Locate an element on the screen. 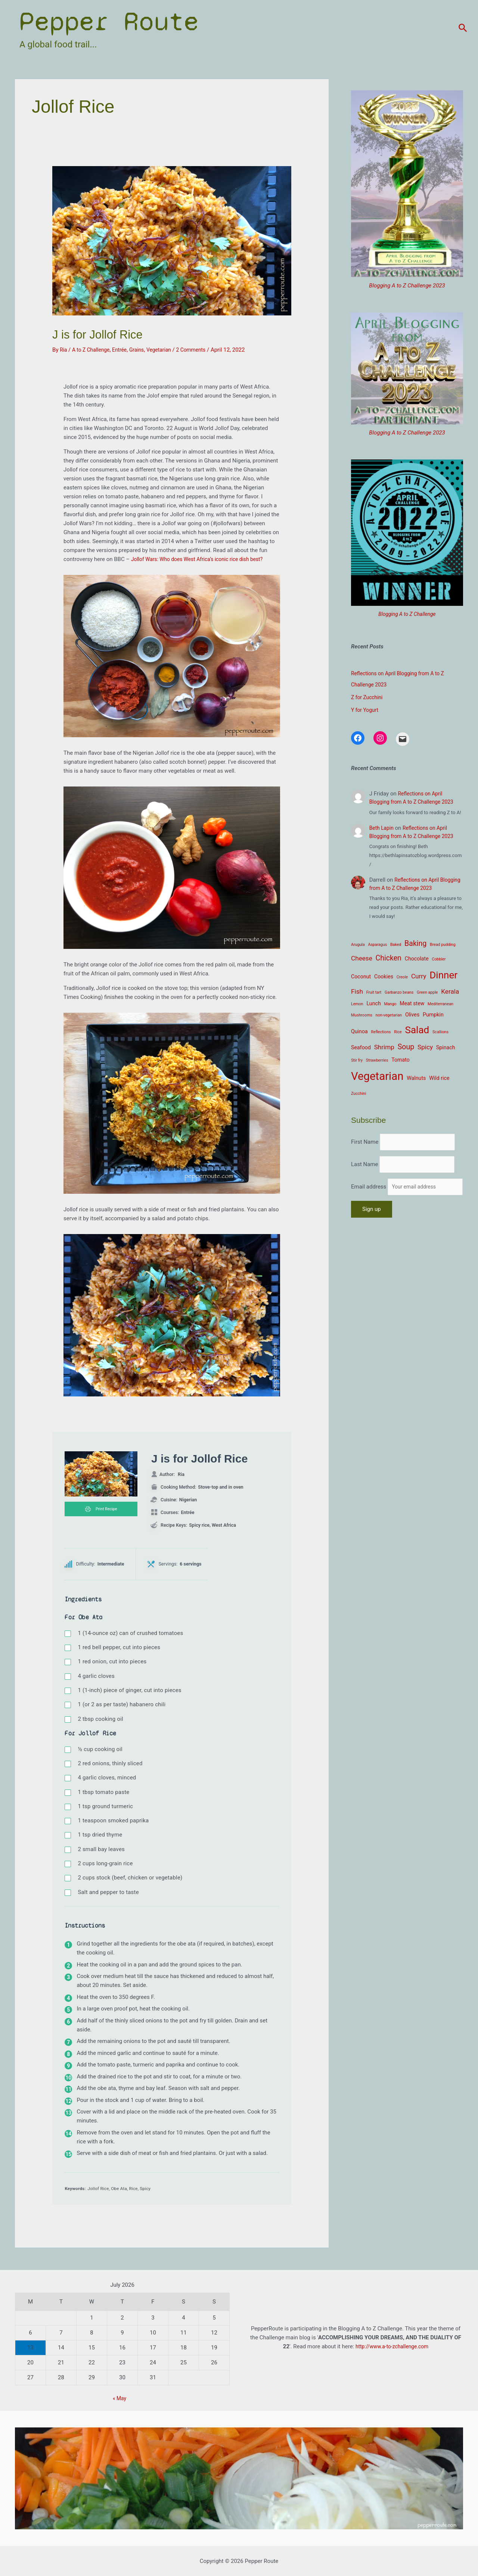 The width and height of the screenshot is (478, 2576). First Name is located at coordinates (364, 1139).